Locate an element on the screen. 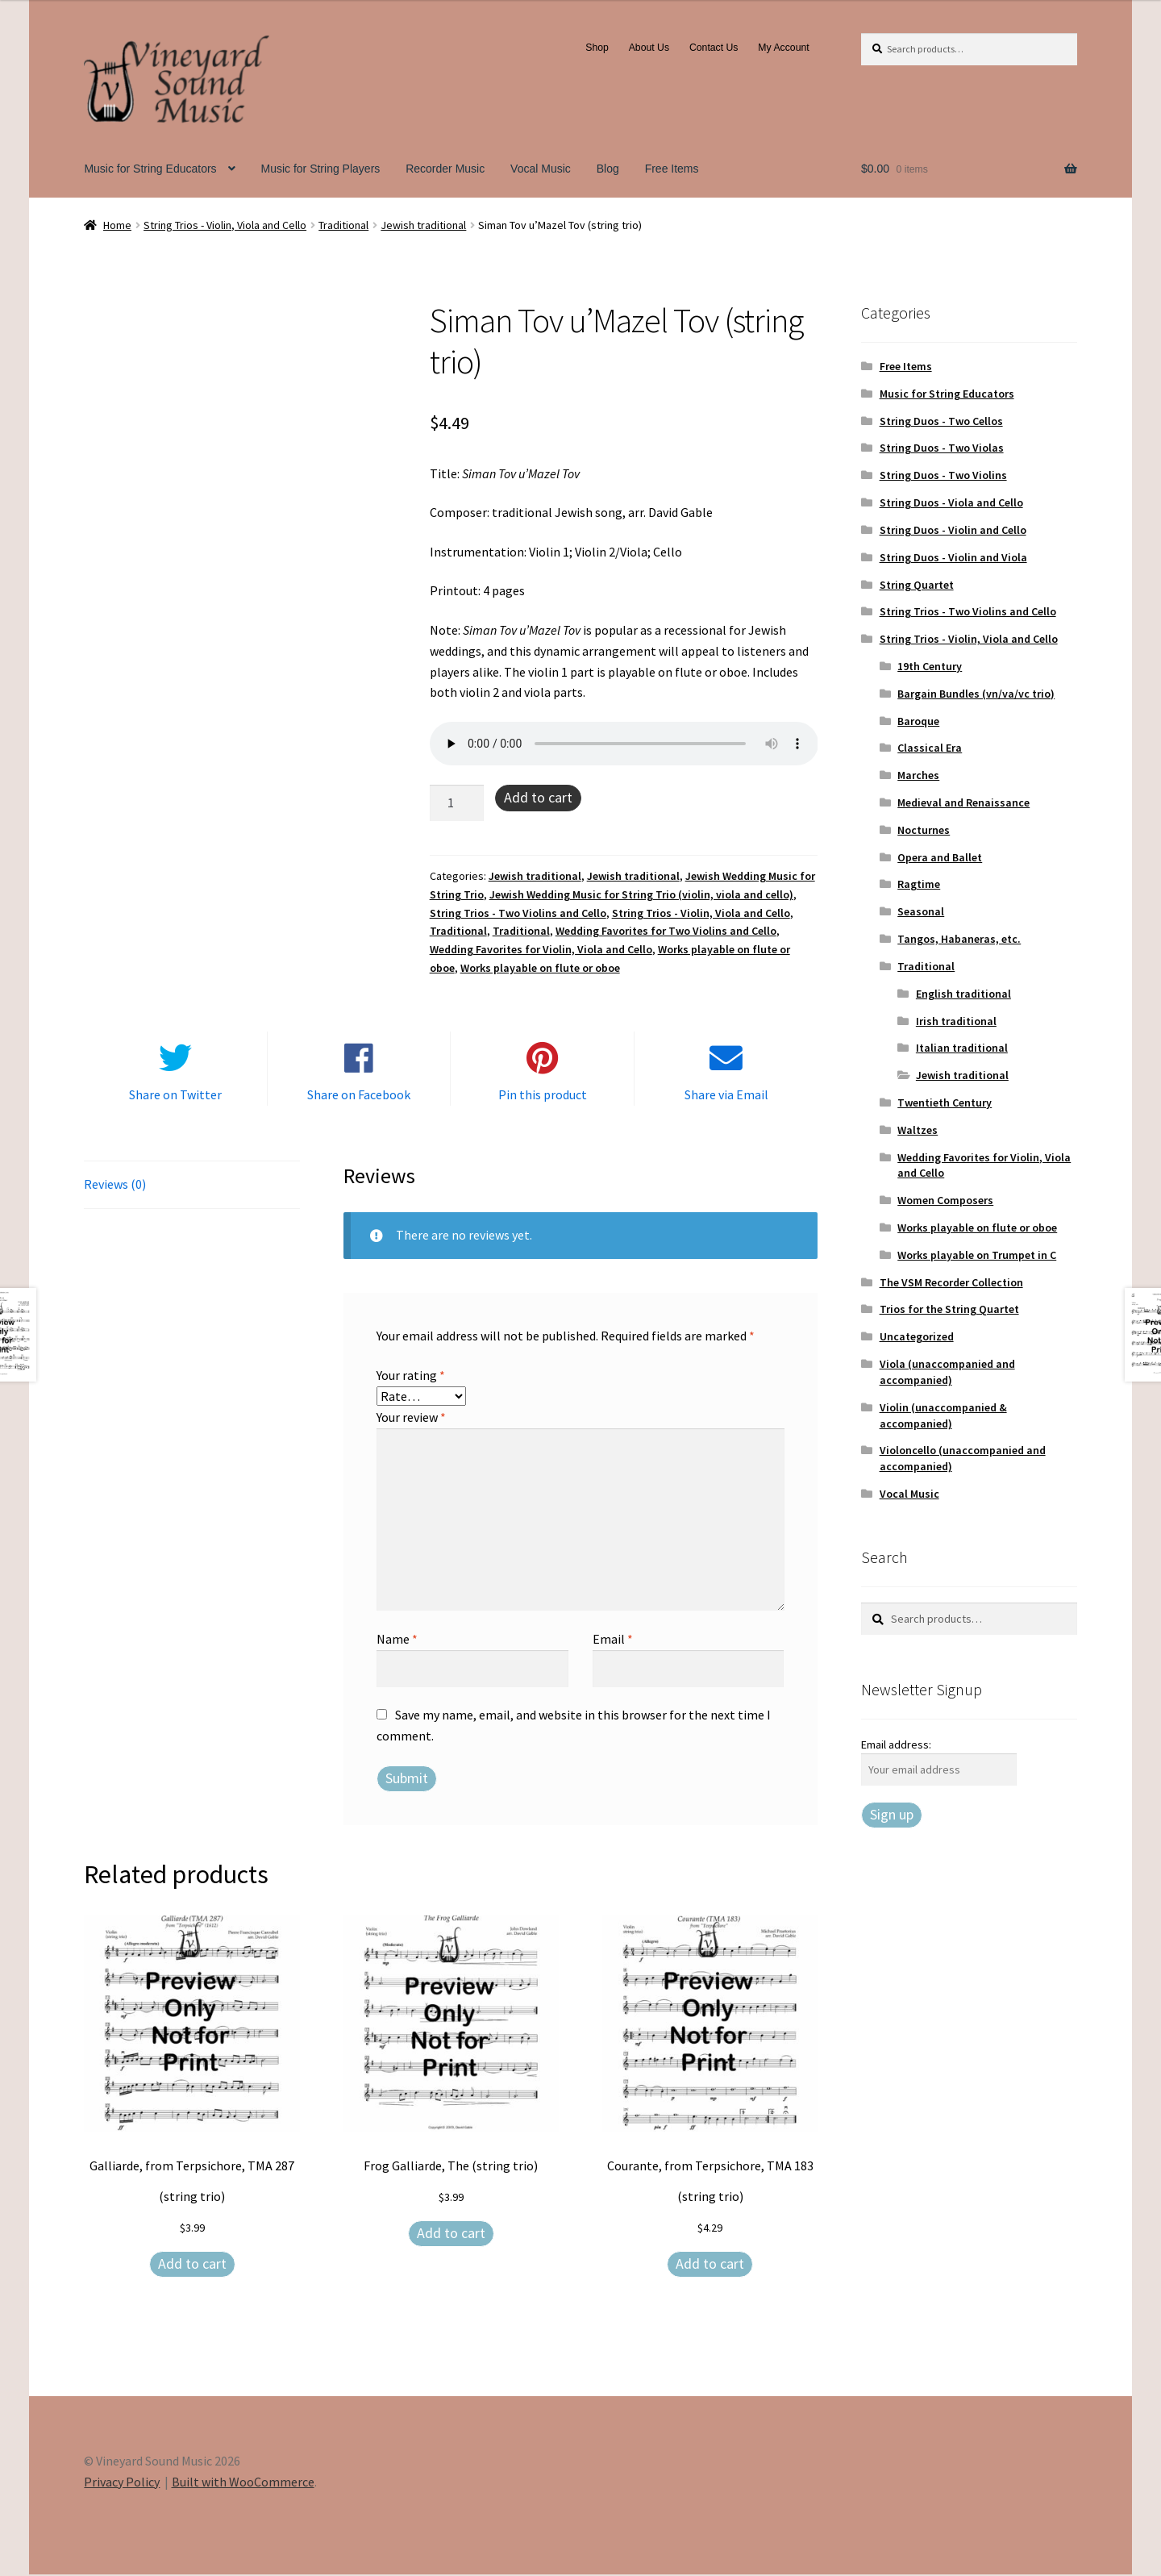  Nocturnes is located at coordinates (923, 830).